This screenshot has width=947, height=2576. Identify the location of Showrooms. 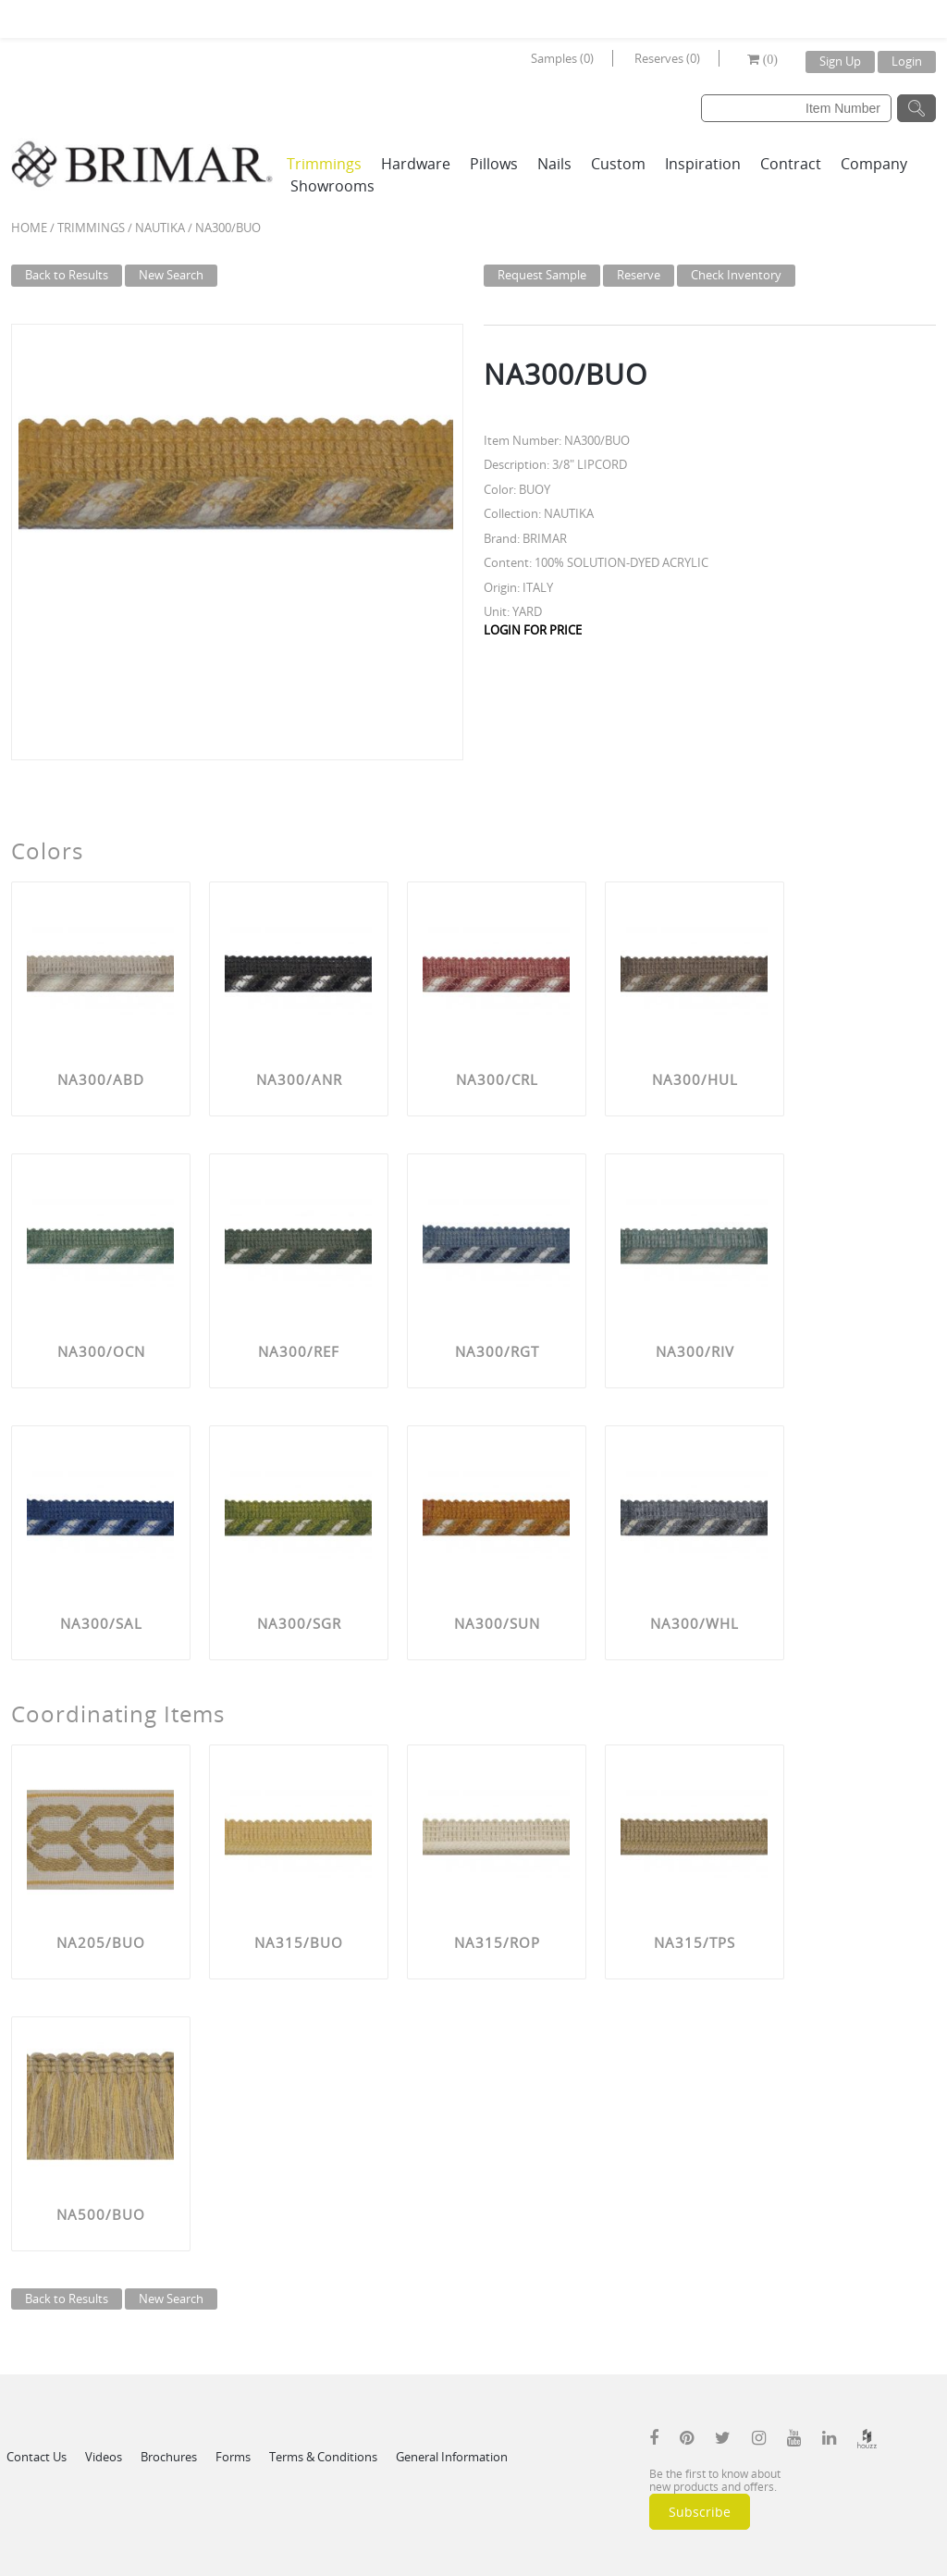
(332, 186).